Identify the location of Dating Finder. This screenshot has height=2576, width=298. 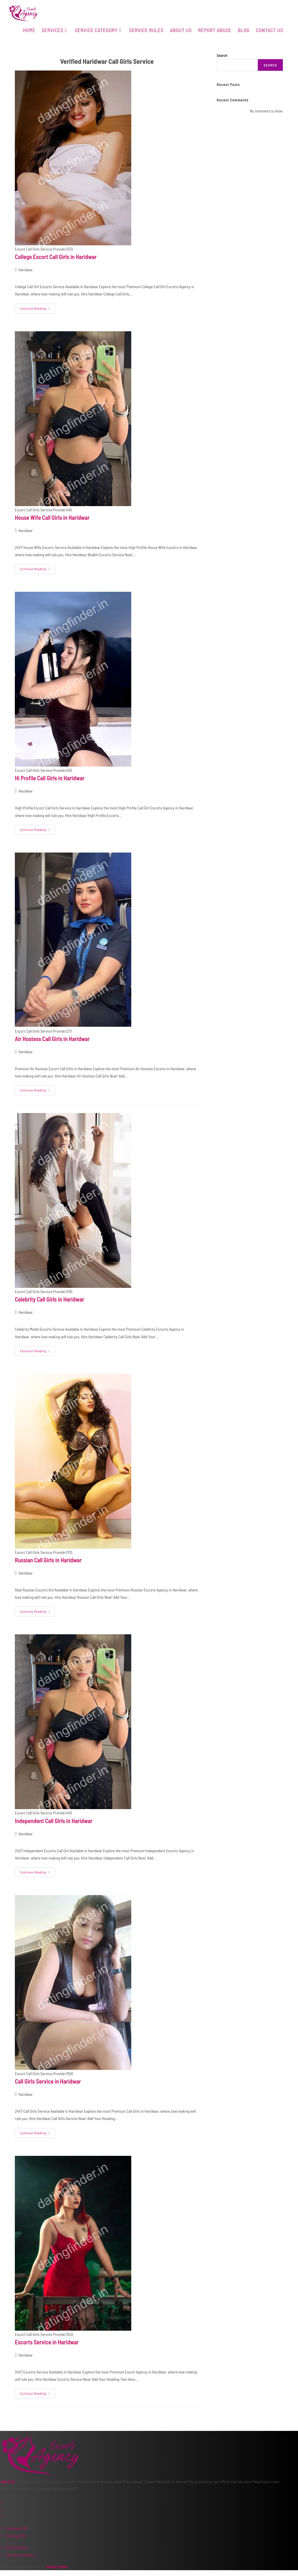
(57, 2566).